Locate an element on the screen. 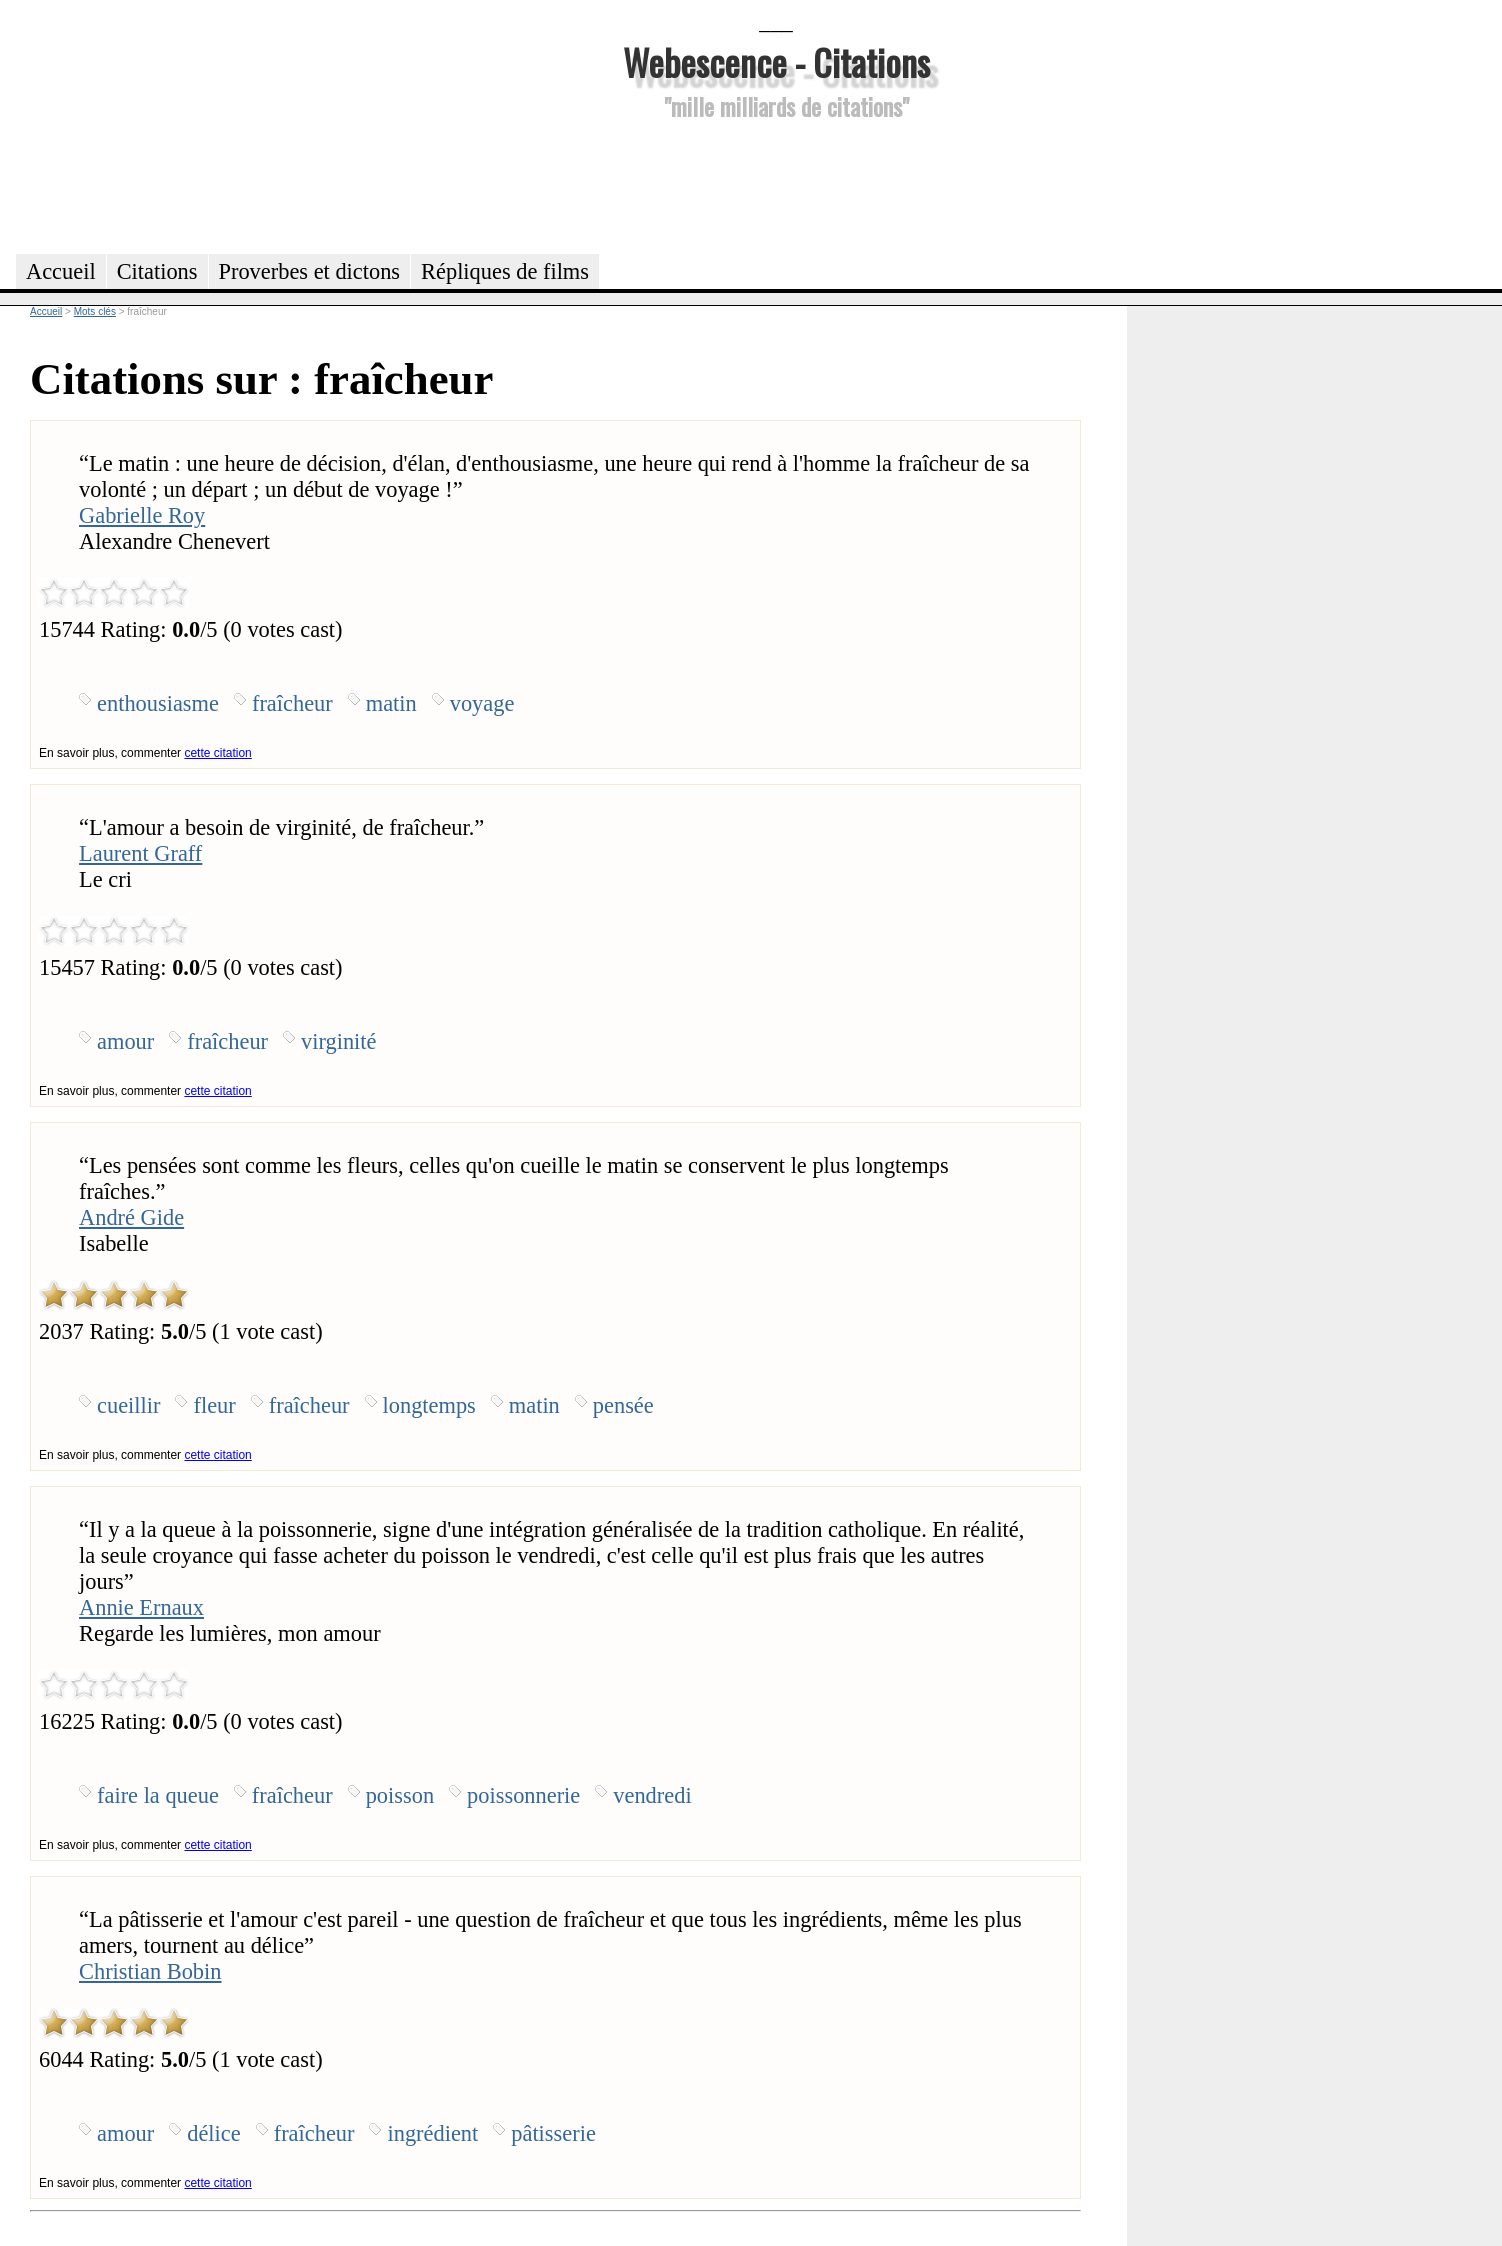  enthousiasme is located at coordinates (158, 703).